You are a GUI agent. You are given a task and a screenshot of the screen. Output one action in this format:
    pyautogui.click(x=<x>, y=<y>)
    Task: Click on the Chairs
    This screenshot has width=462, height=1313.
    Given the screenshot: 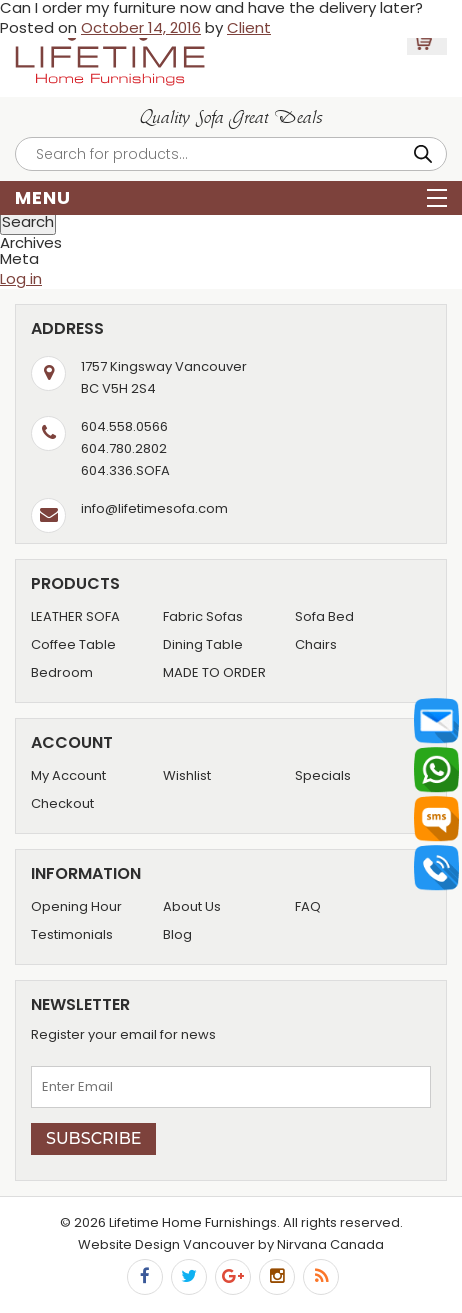 What is the action you would take?
    pyautogui.click(x=316, y=644)
    